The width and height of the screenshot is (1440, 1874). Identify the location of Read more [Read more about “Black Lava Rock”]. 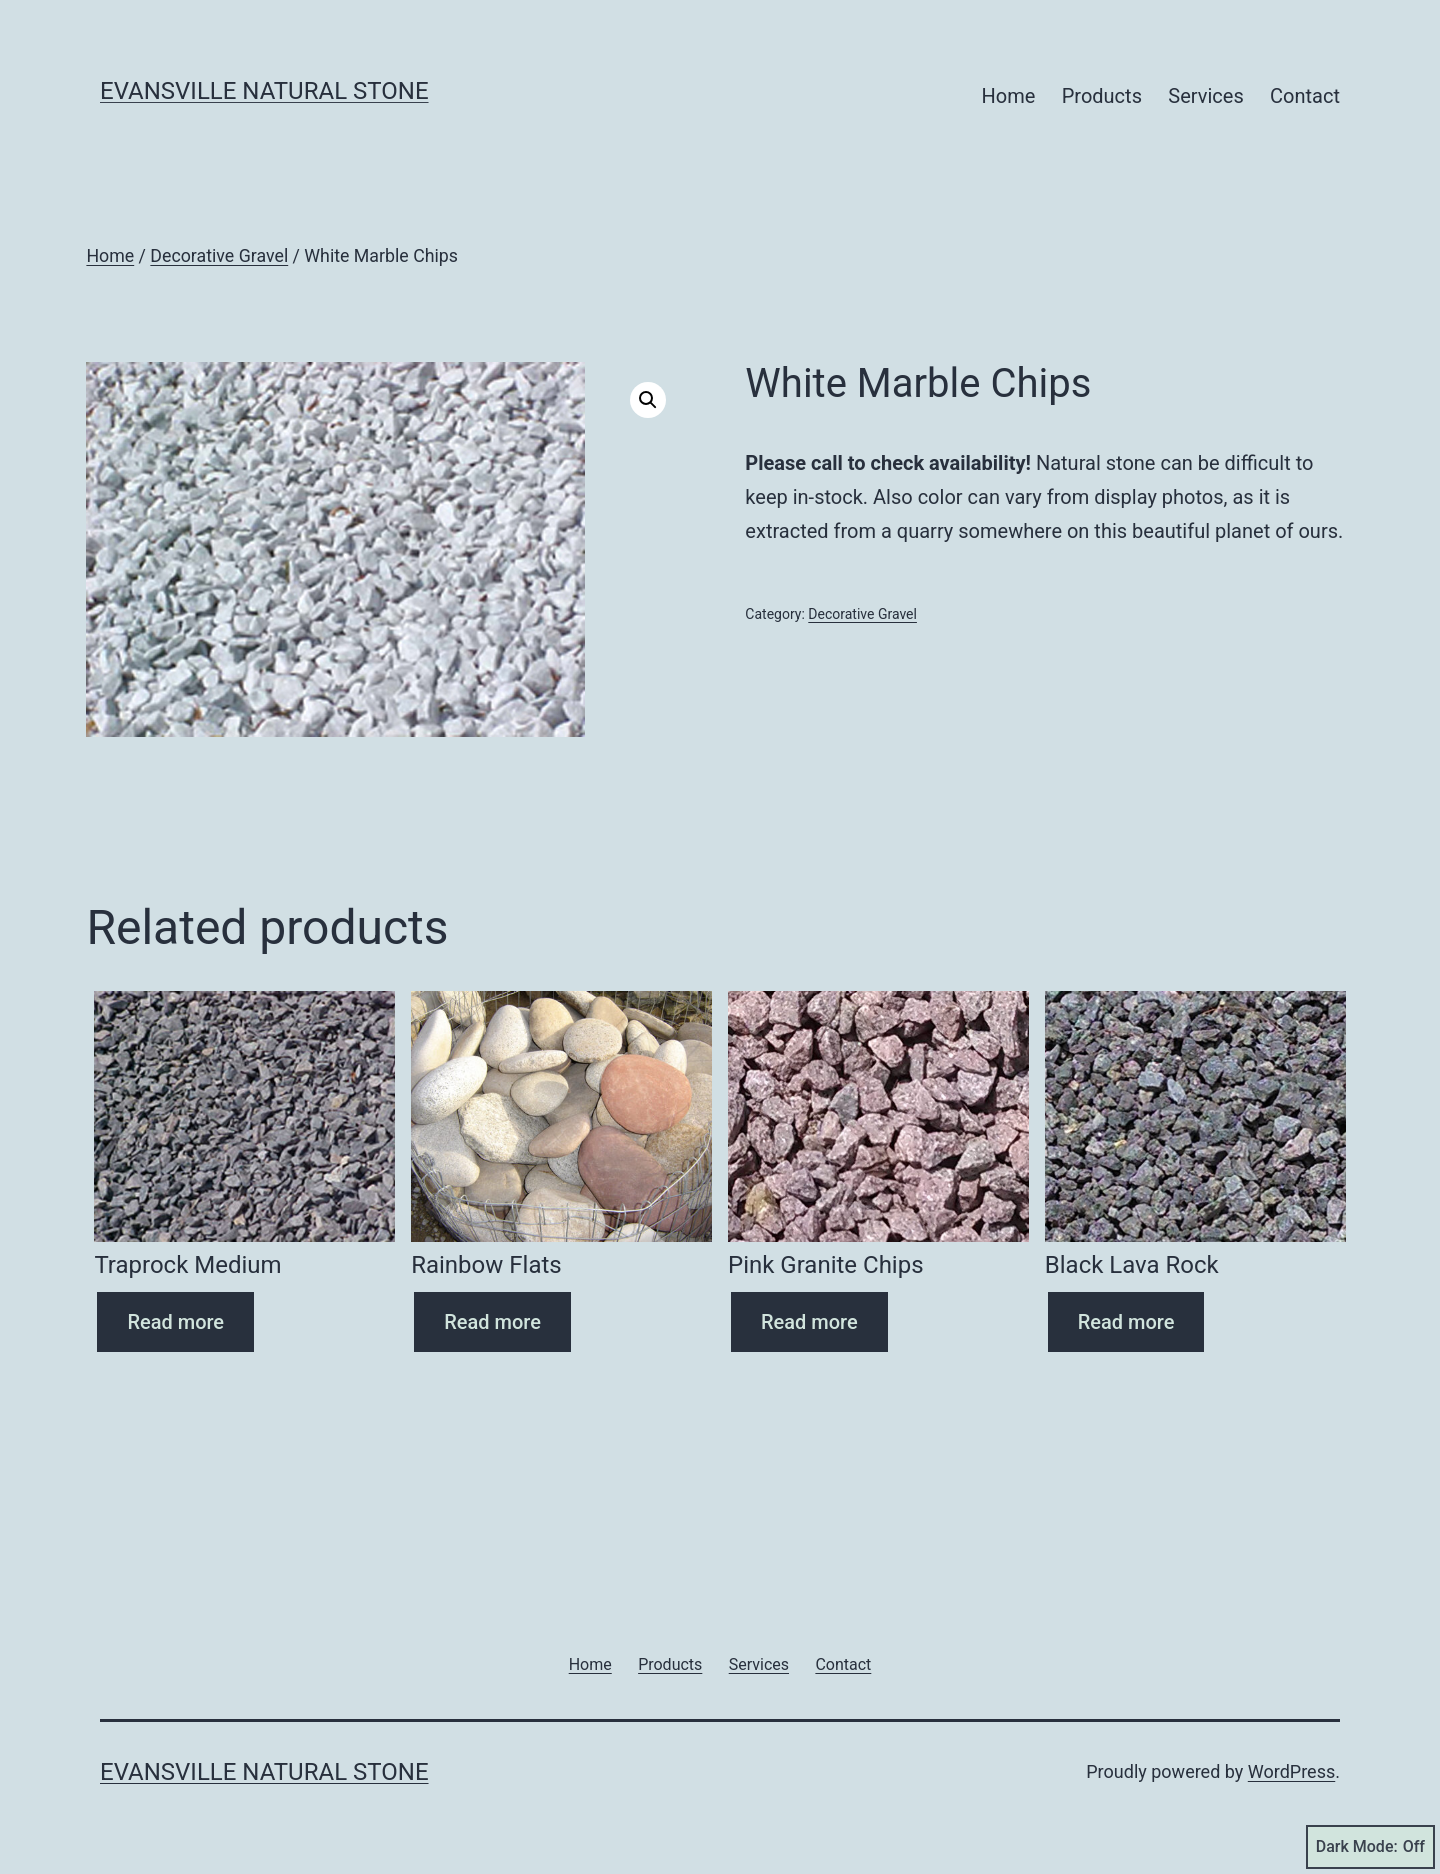
(1126, 1322).